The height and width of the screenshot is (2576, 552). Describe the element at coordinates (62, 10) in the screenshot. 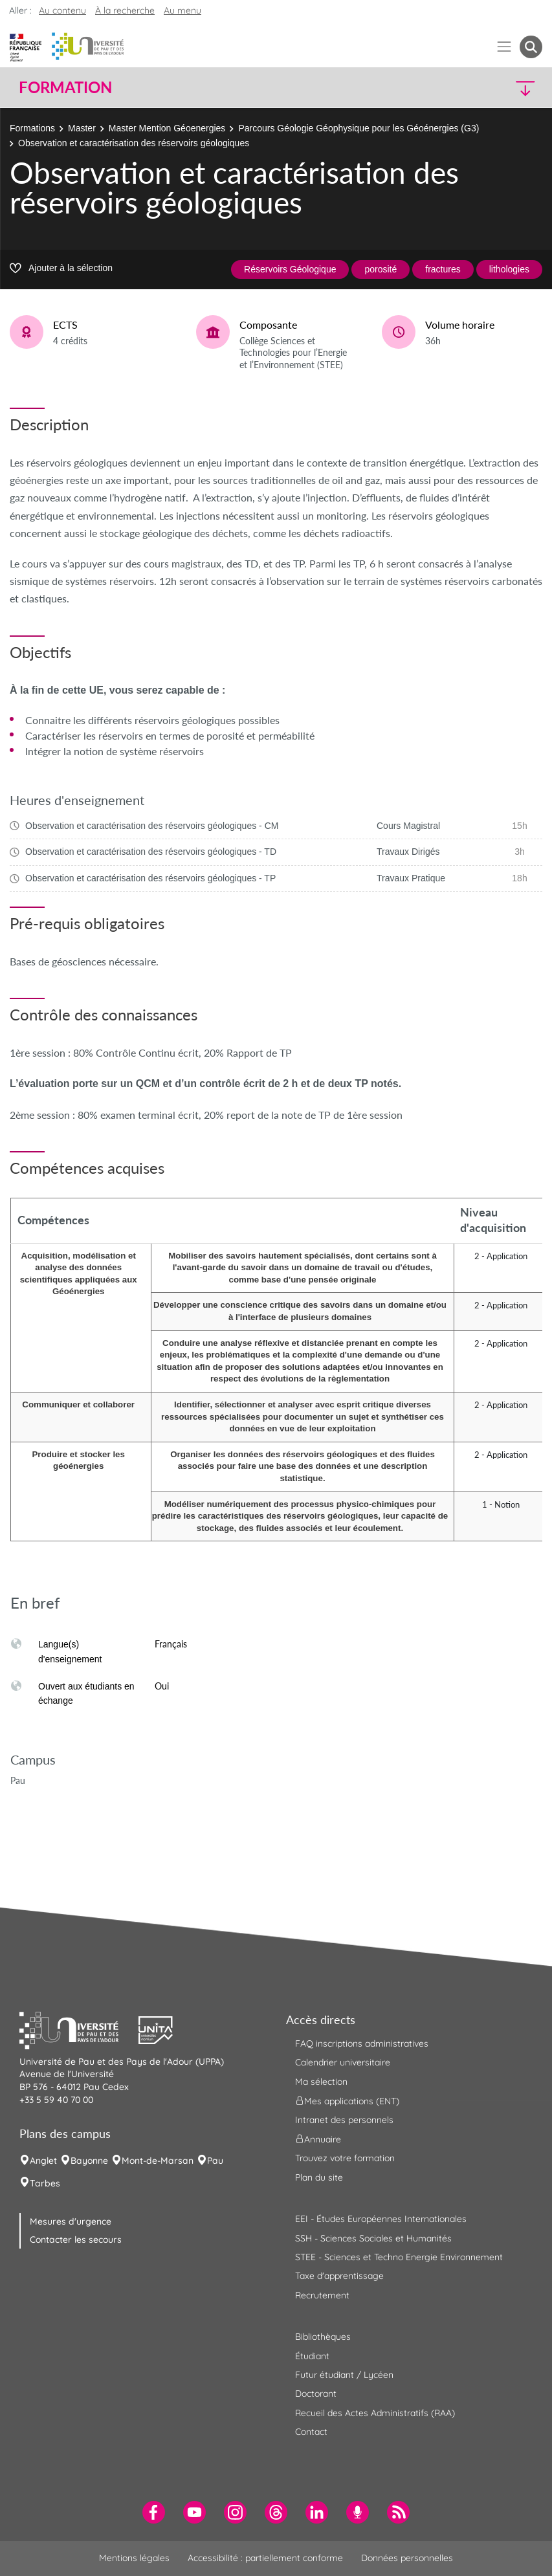

I see `Au contenu` at that location.